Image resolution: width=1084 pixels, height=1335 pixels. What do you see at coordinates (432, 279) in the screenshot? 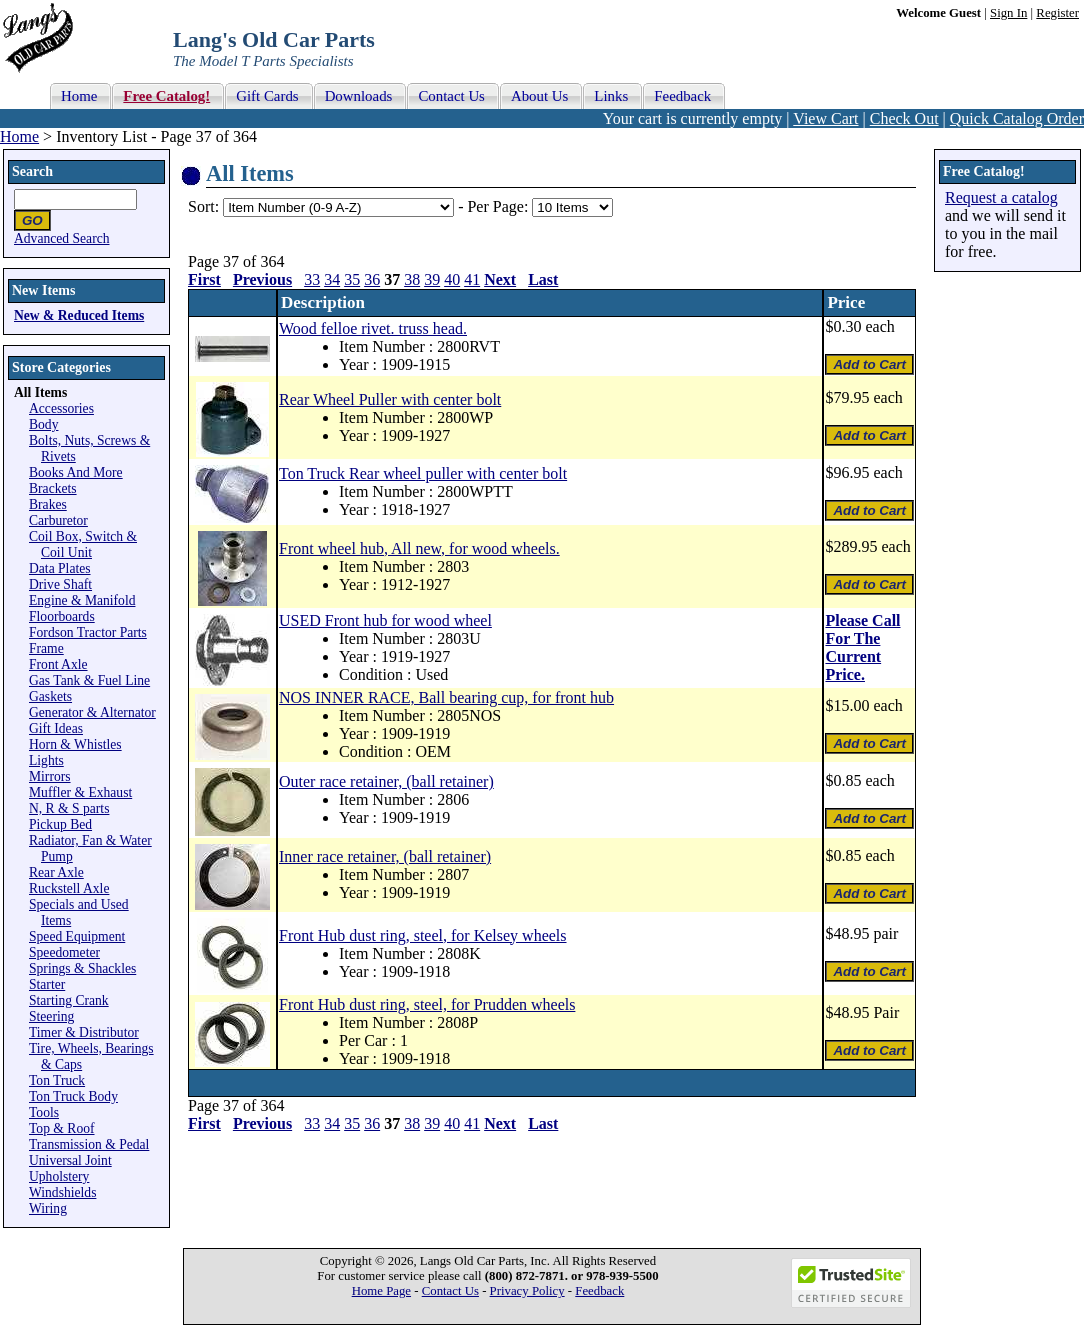
I see `39` at bounding box center [432, 279].